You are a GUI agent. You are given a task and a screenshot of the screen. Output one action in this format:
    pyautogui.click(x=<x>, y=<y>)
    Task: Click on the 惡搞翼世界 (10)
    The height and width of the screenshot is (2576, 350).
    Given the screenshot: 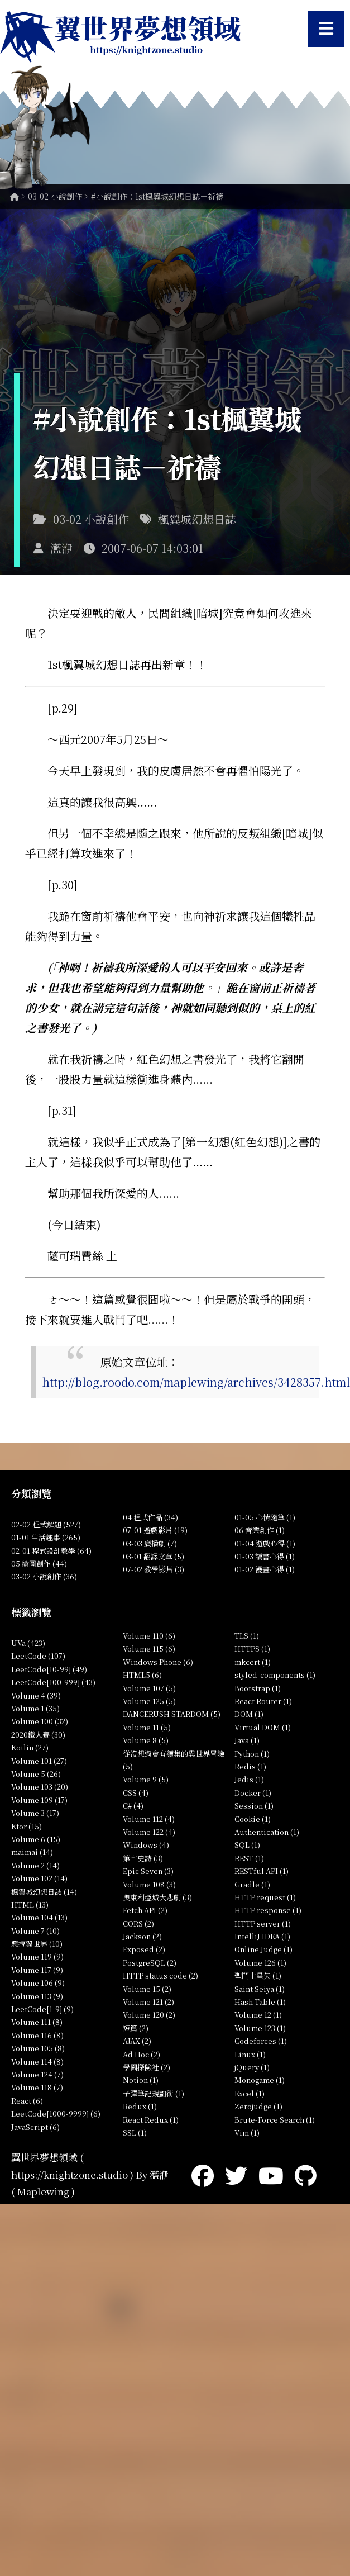 What is the action you would take?
    pyautogui.click(x=37, y=1943)
    